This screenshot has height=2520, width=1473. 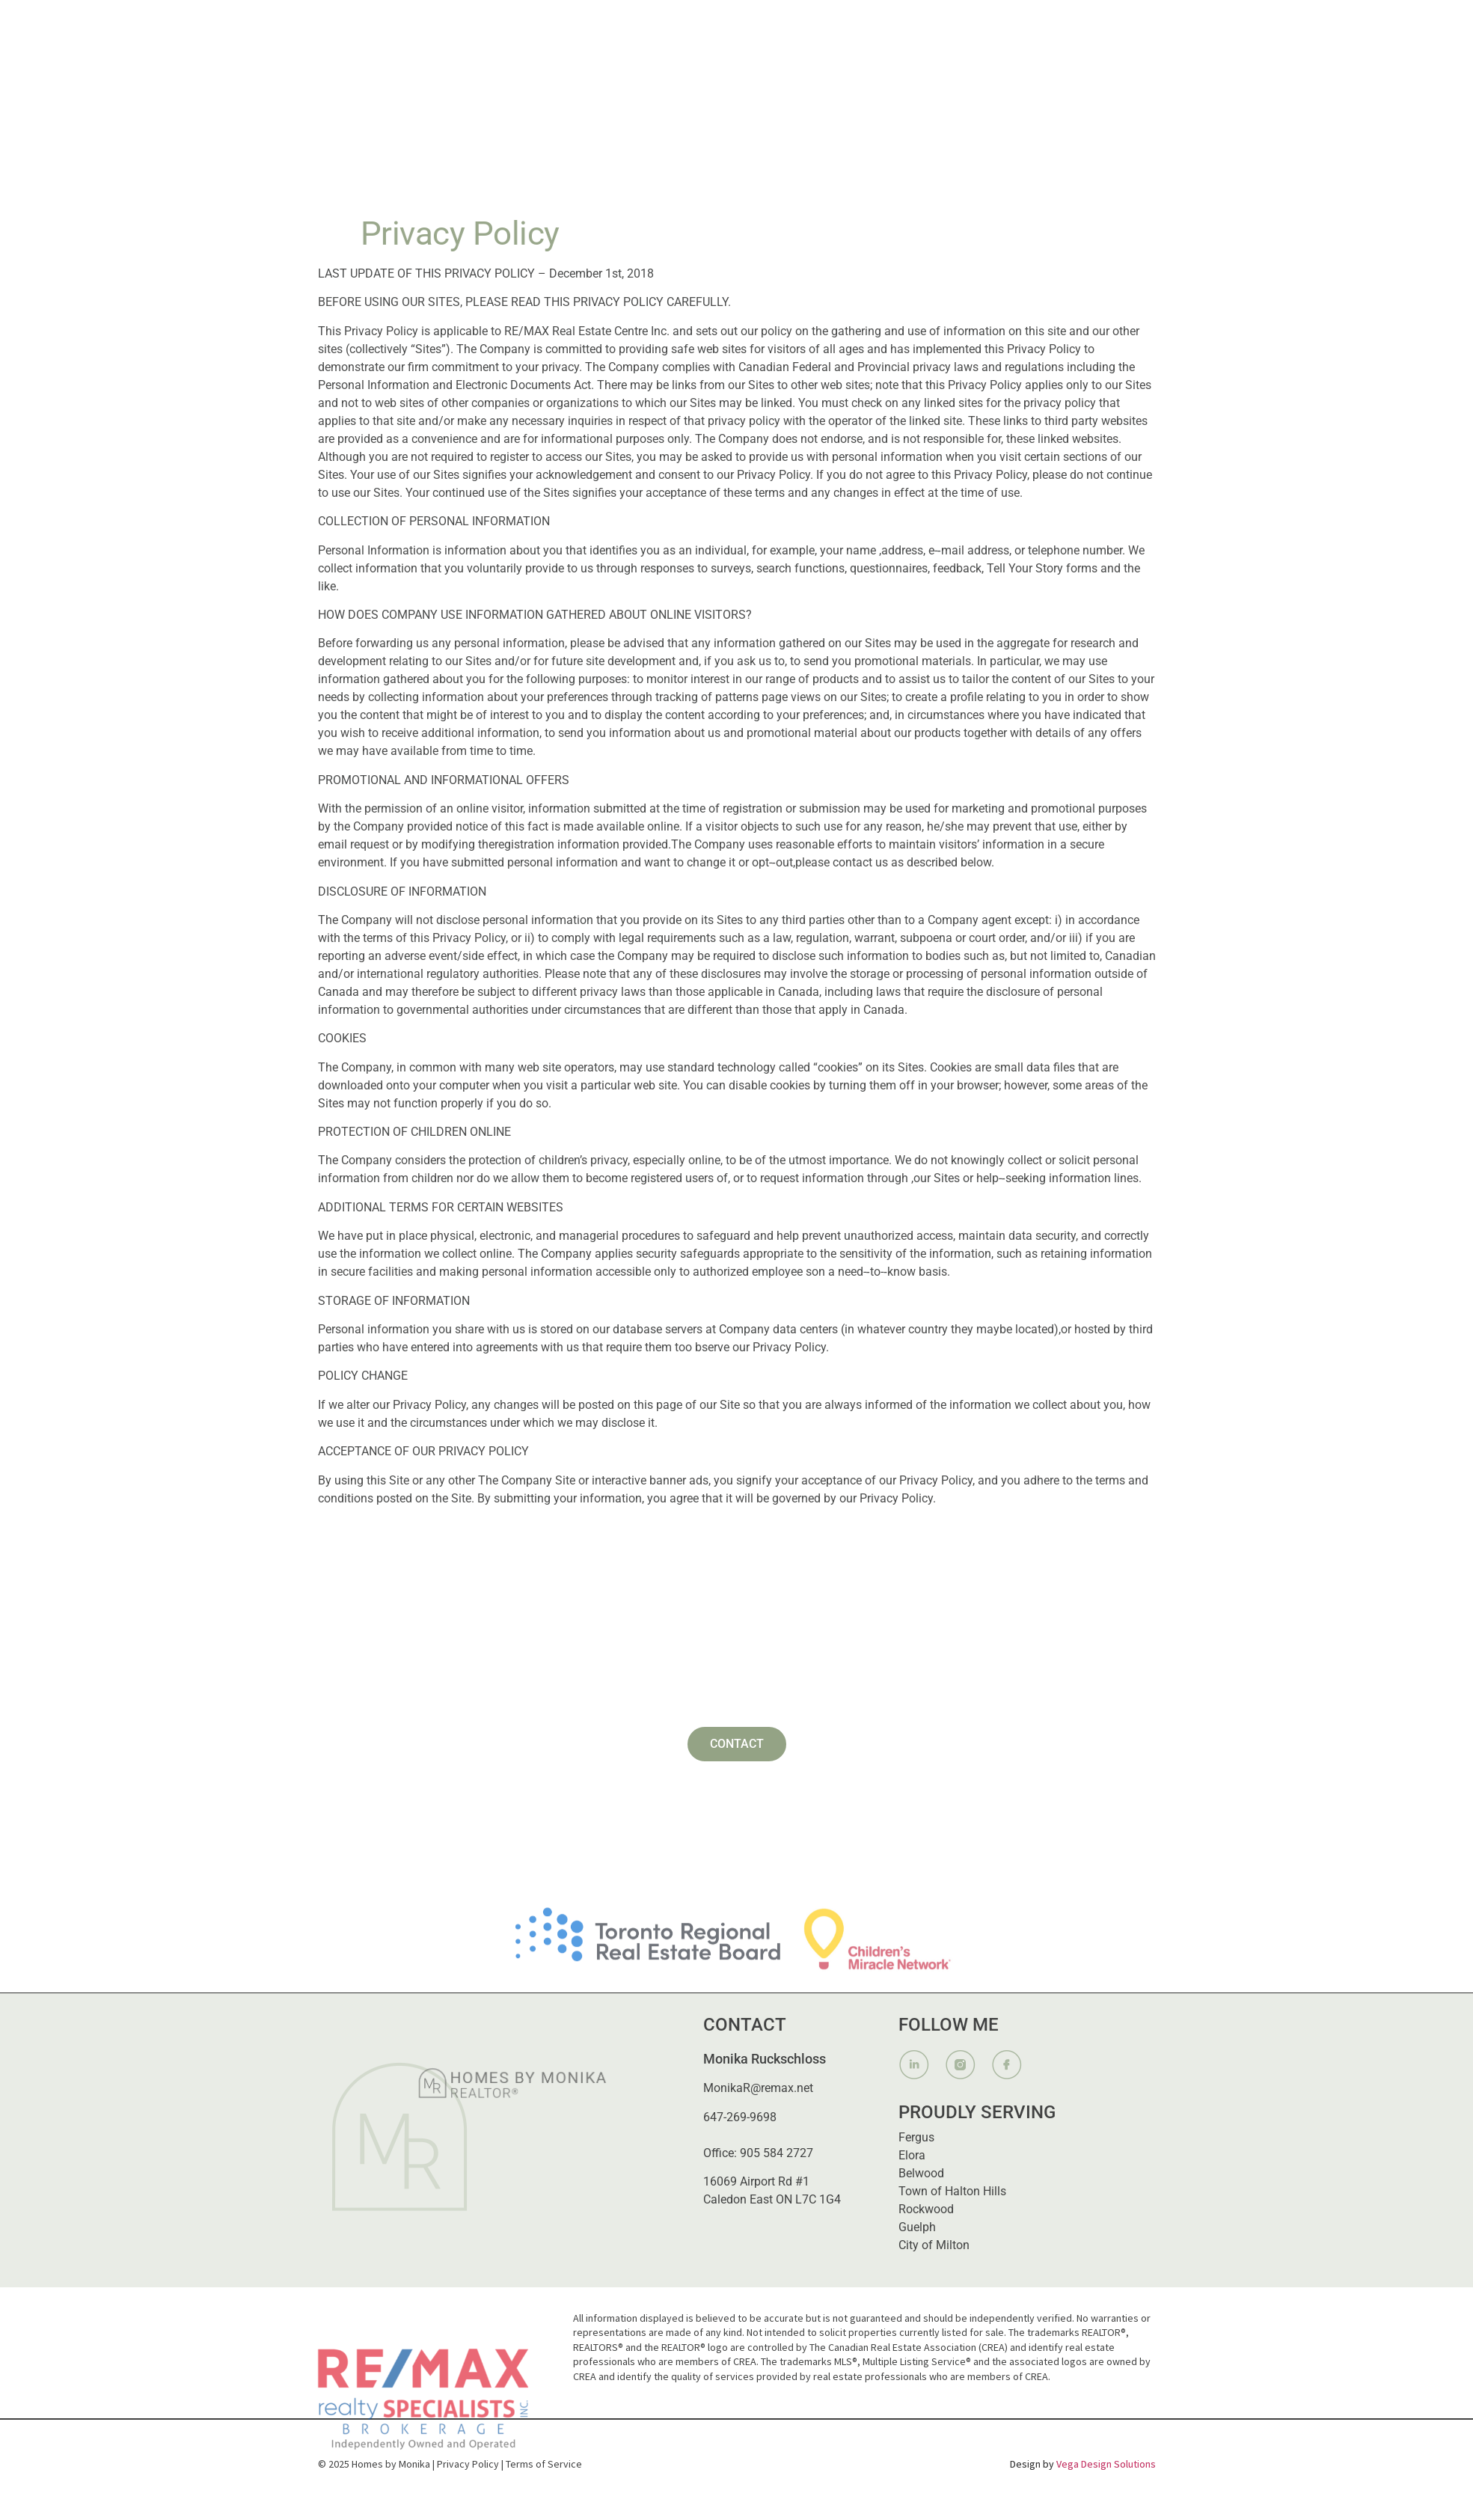 I want to click on Privacy Policy, so click(x=468, y=2464).